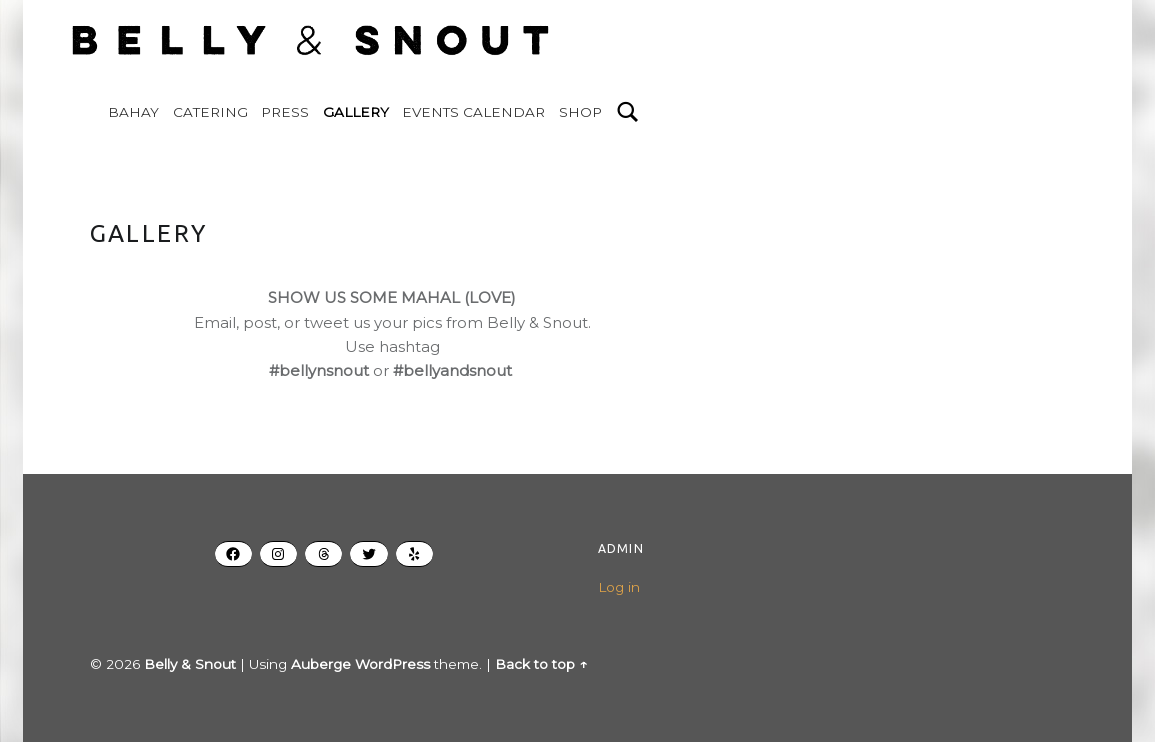  I want to click on SHOP, so click(580, 112).